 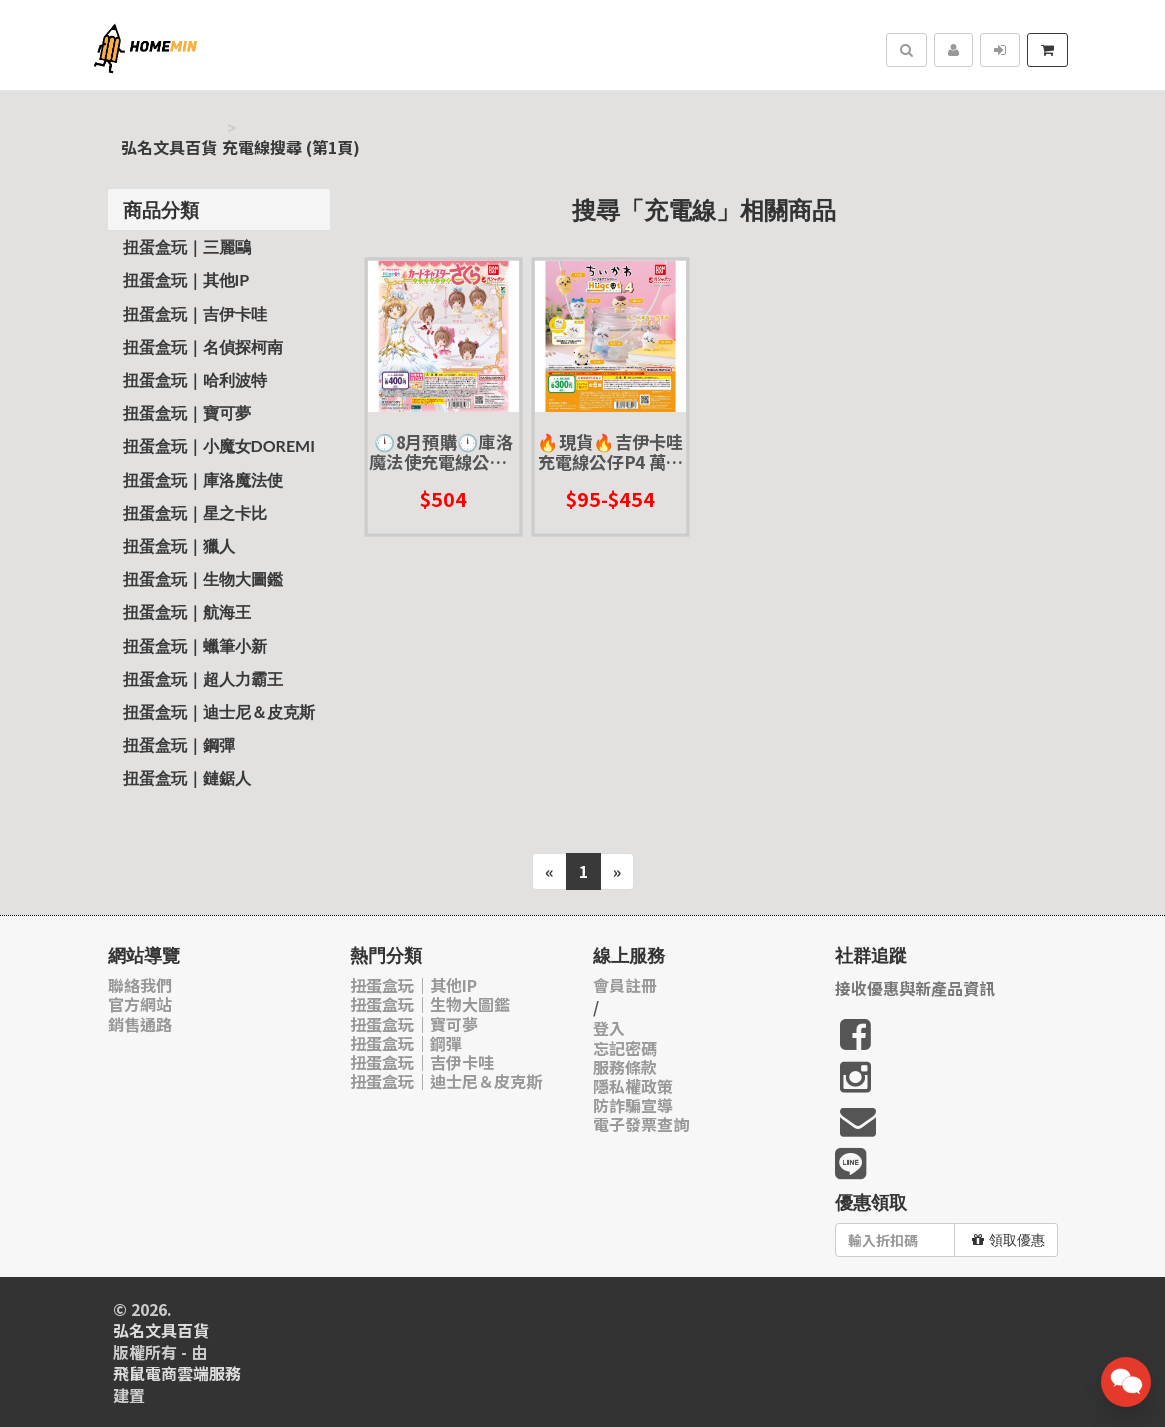 What do you see at coordinates (625, 1048) in the screenshot?
I see `忘記密碼` at bounding box center [625, 1048].